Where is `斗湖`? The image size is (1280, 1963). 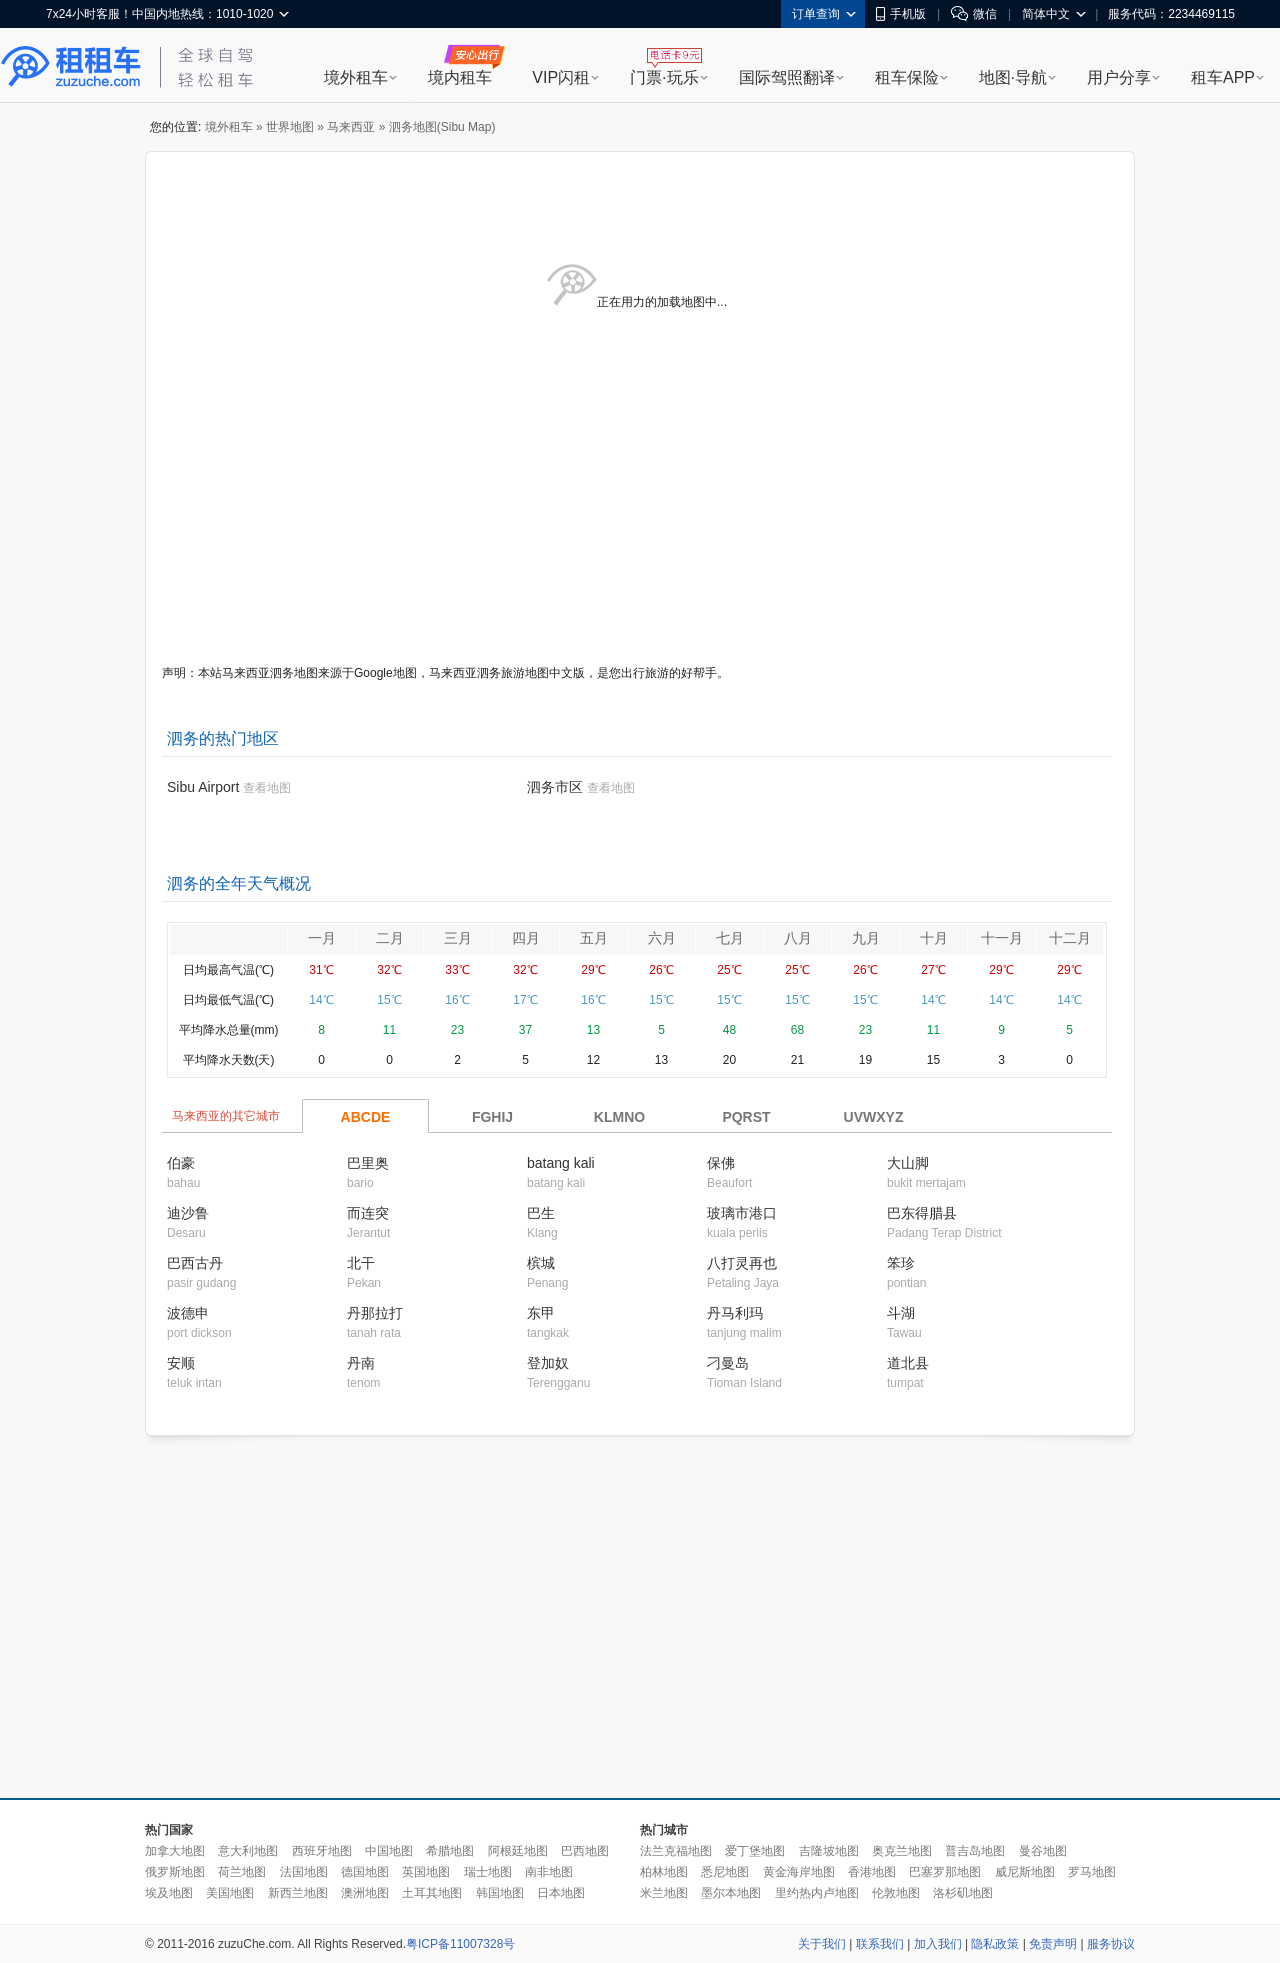
斗湖 is located at coordinates (901, 1313).